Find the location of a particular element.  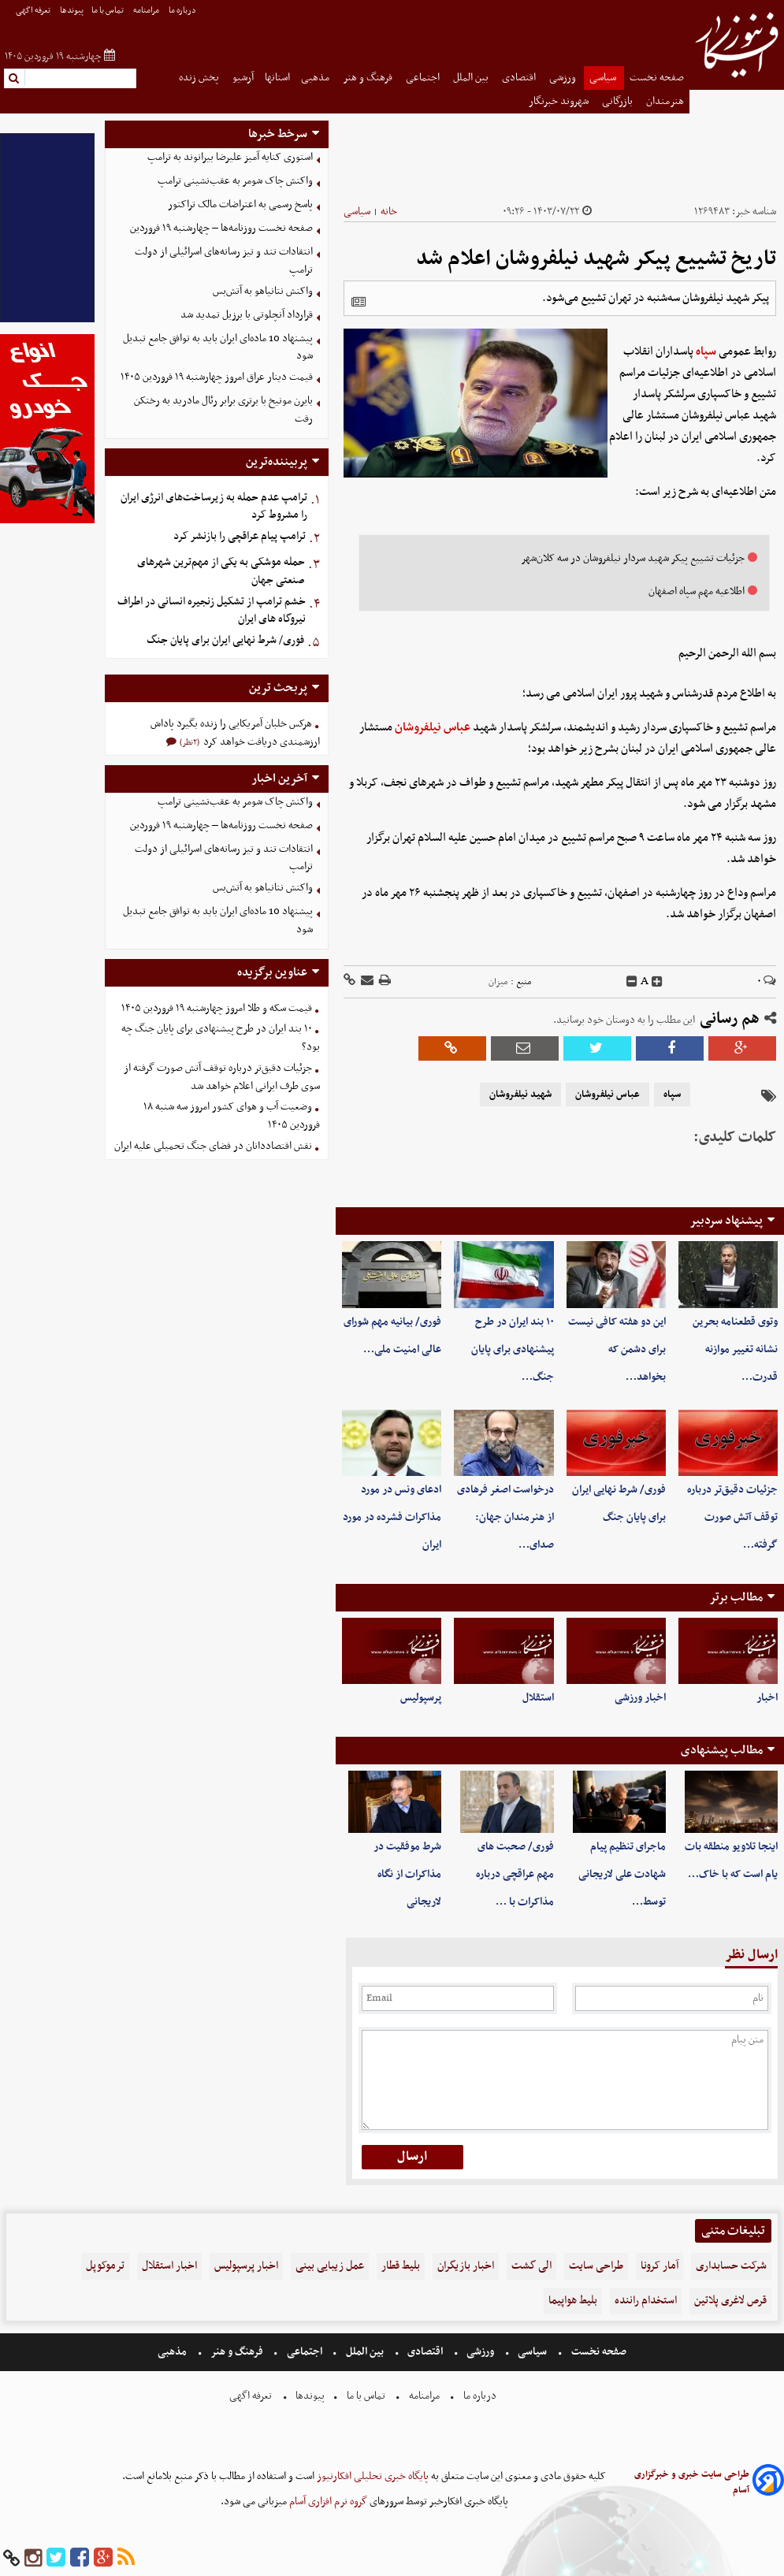

مطالب برتر is located at coordinates (736, 1597).